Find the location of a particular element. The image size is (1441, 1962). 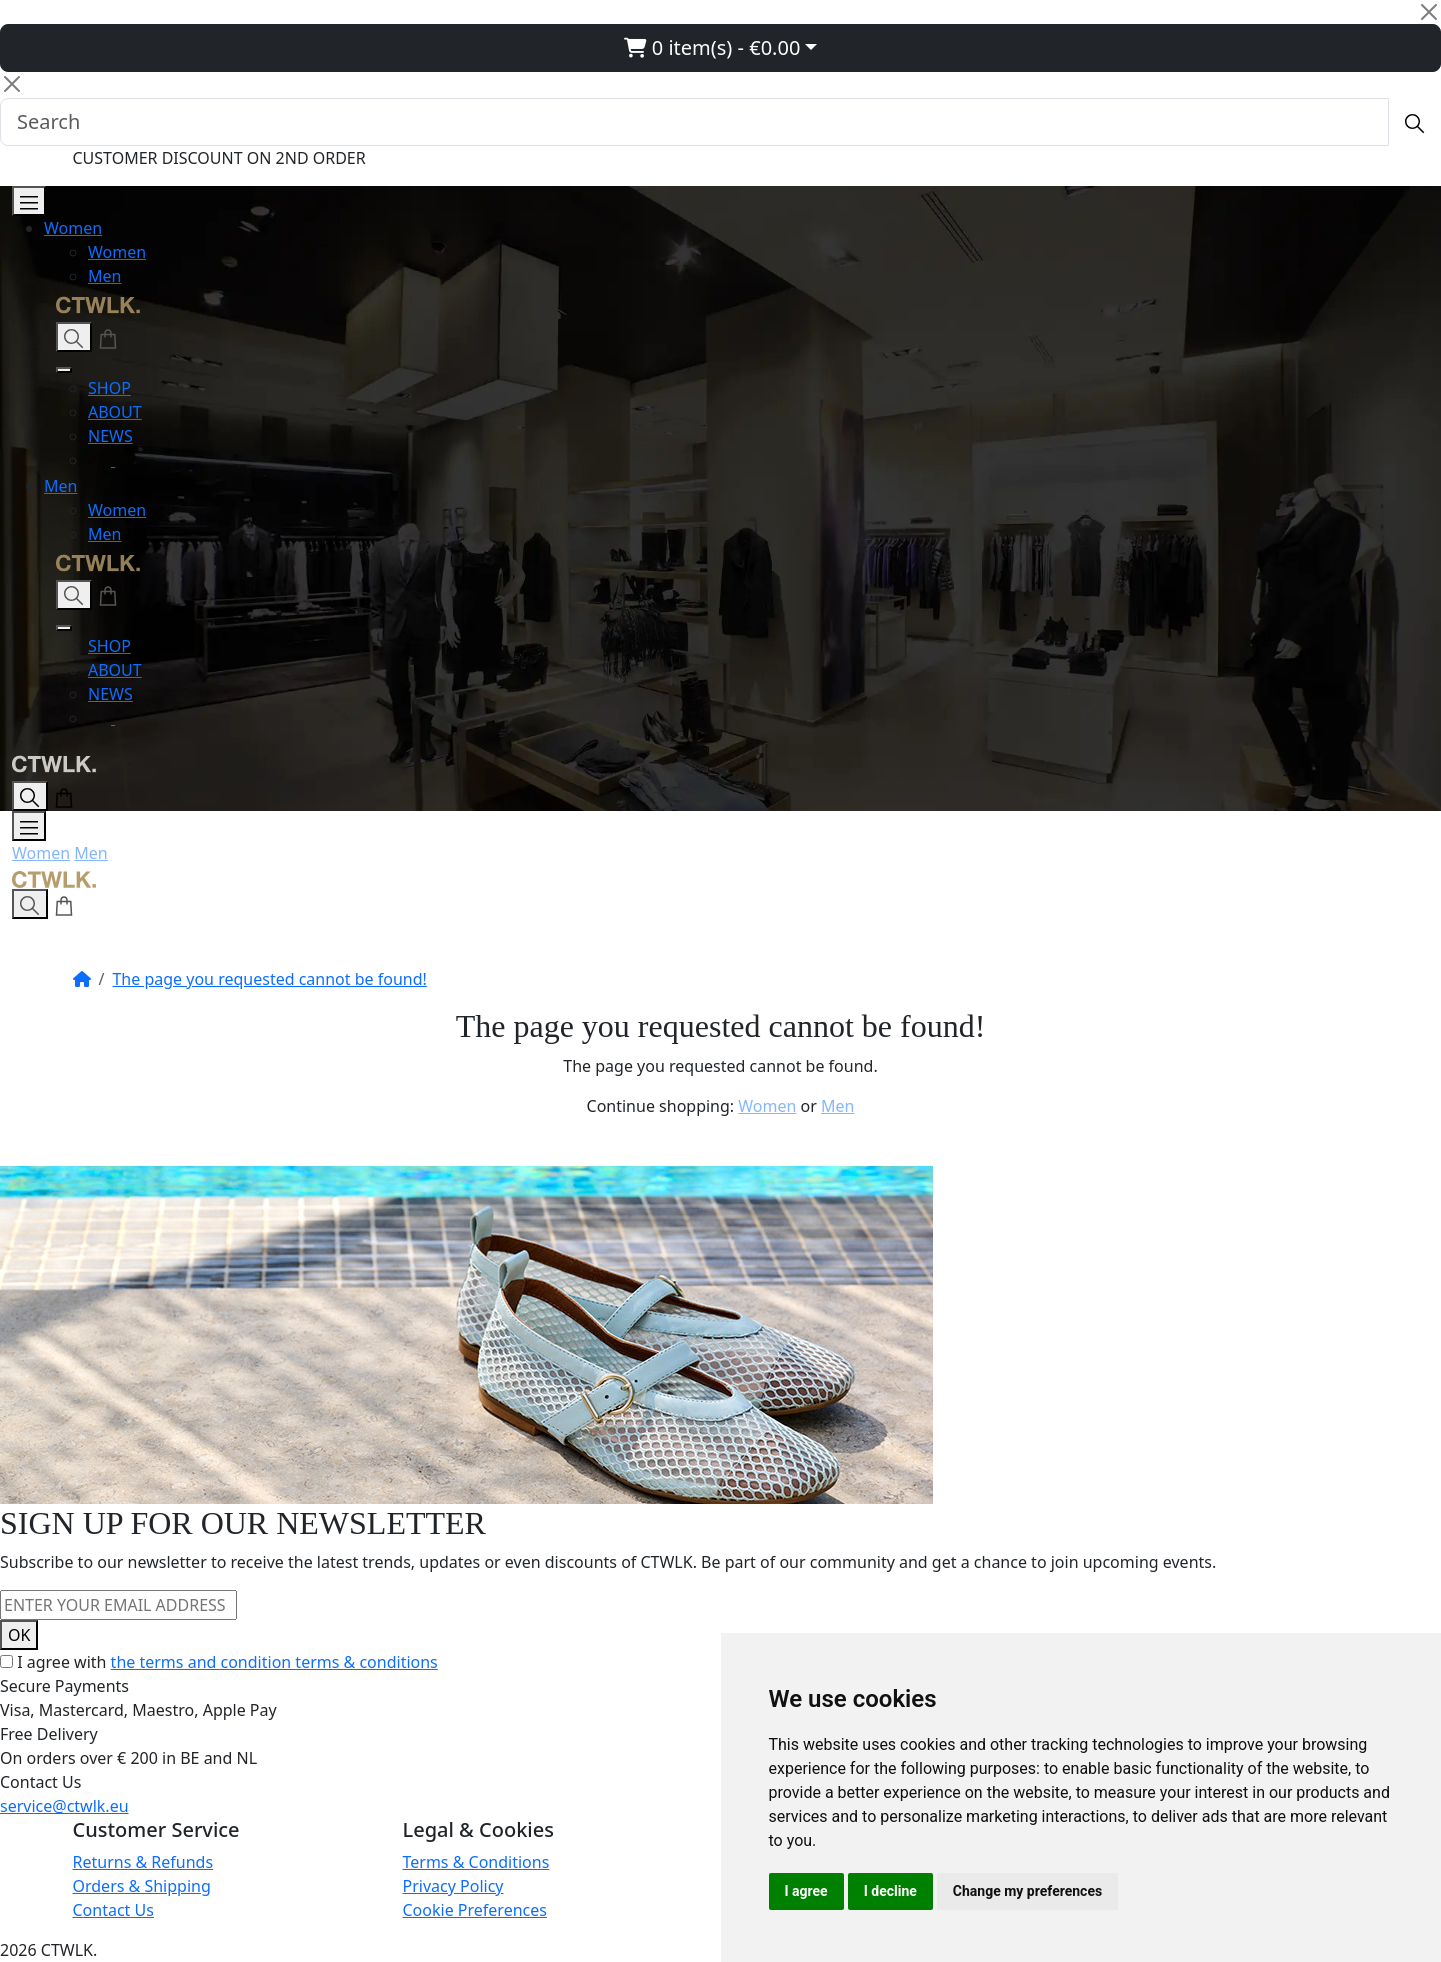

Change my preferences [button] is located at coordinates (1027, 1891).